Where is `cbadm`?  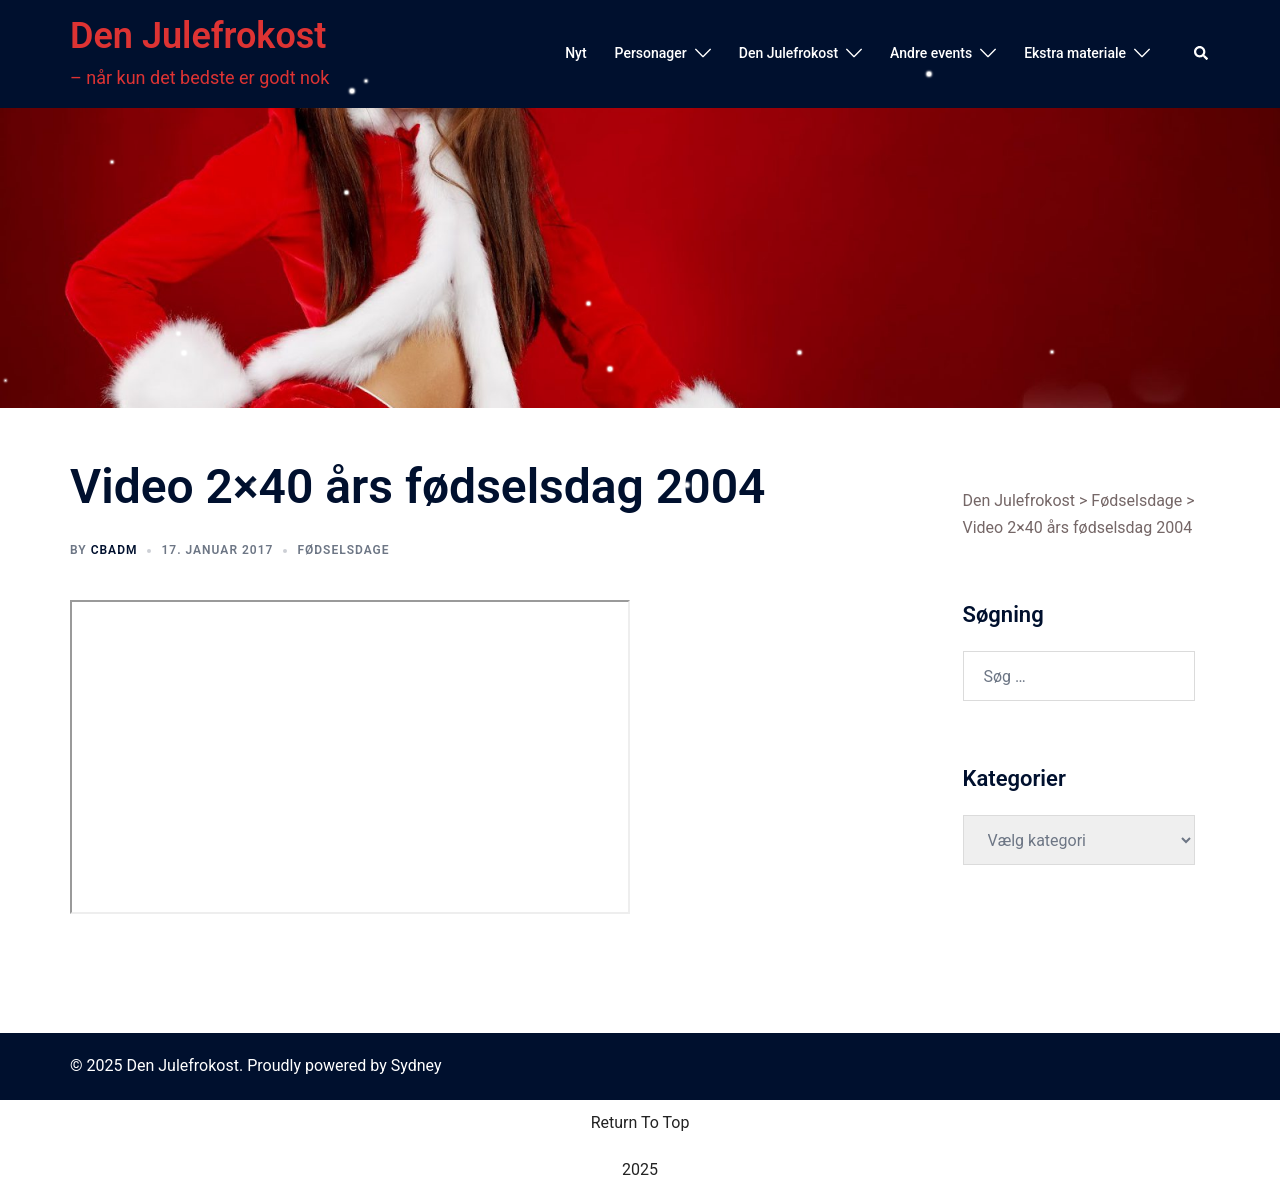 cbadm is located at coordinates (114, 550).